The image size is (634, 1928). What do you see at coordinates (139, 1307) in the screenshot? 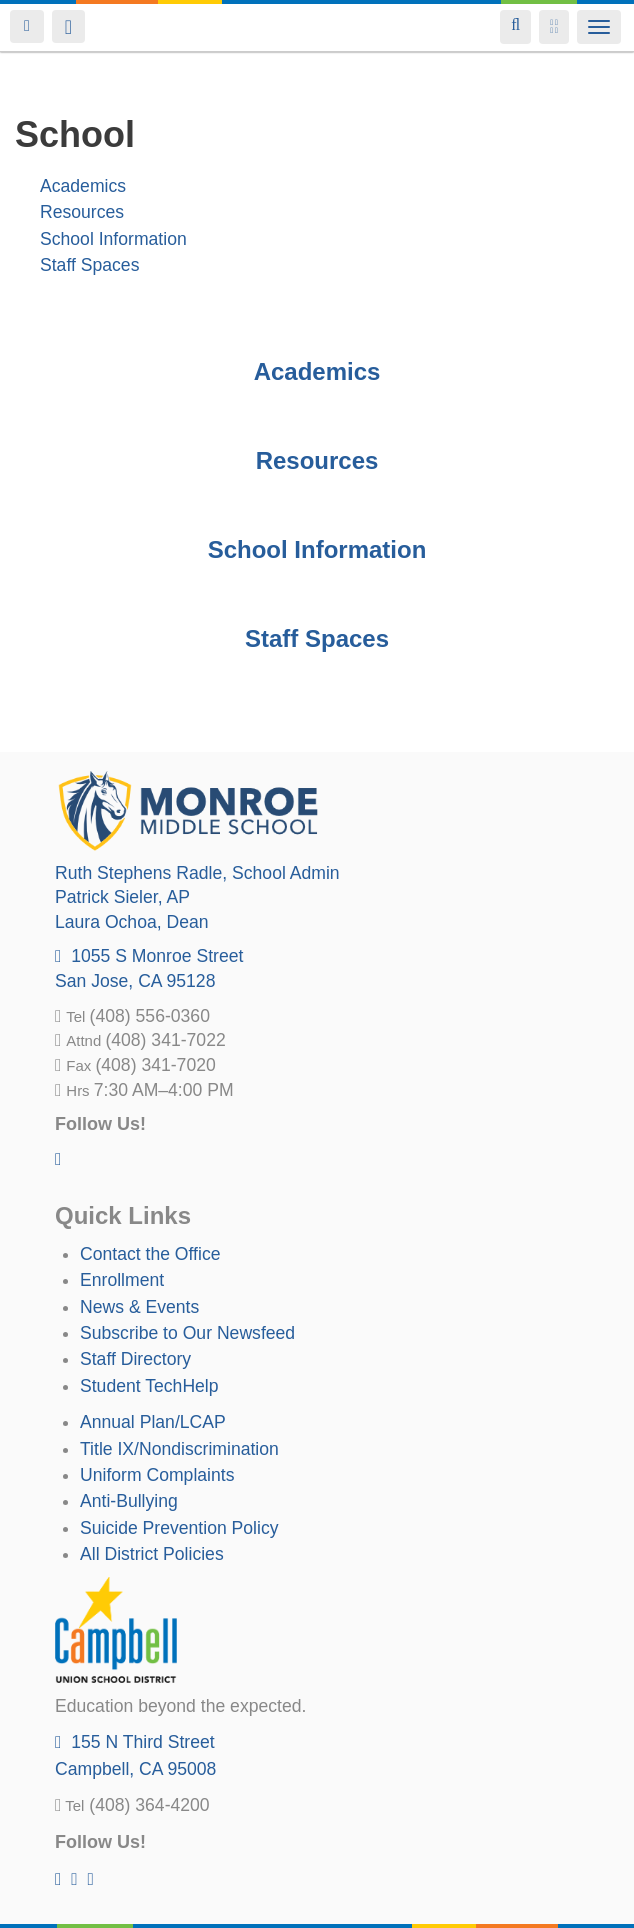
I see `News & Events` at bounding box center [139, 1307].